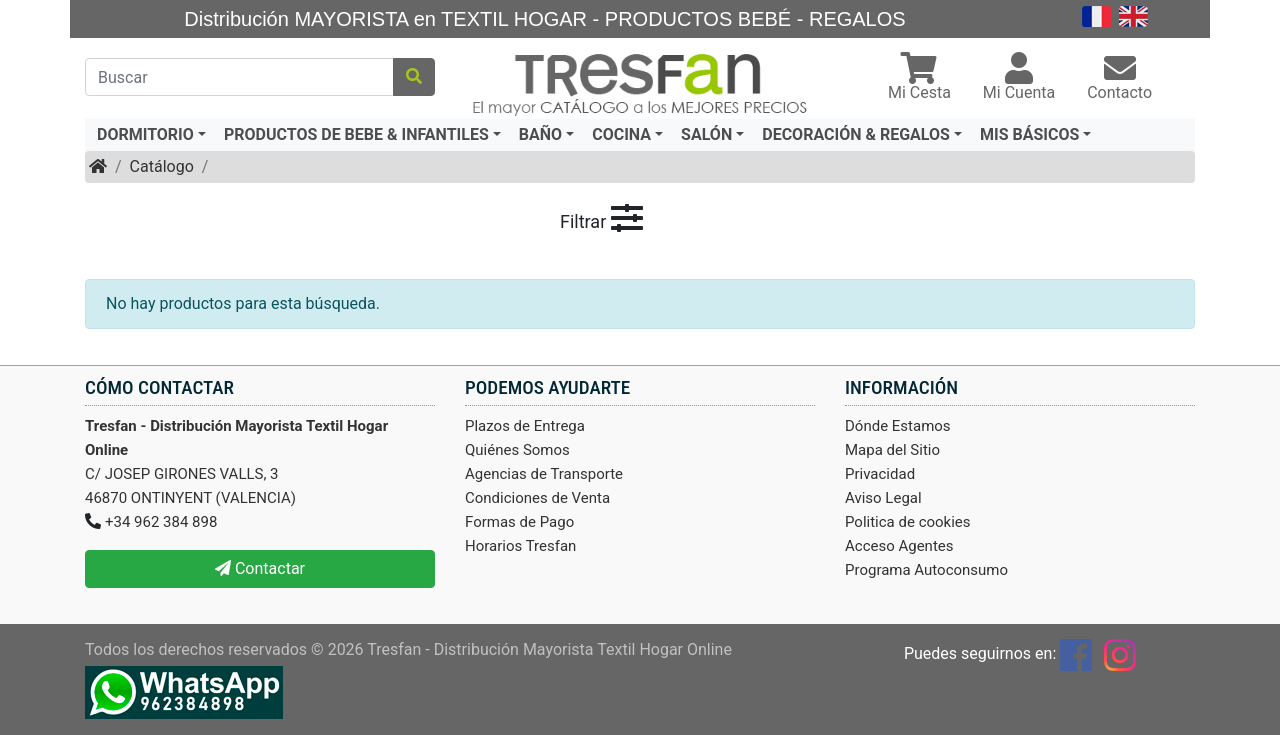 Image resolution: width=1280 pixels, height=735 pixels. What do you see at coordinates (883, 498) in the screenshot?
I see `Aviso Legal` at bounding box center [883, 498].